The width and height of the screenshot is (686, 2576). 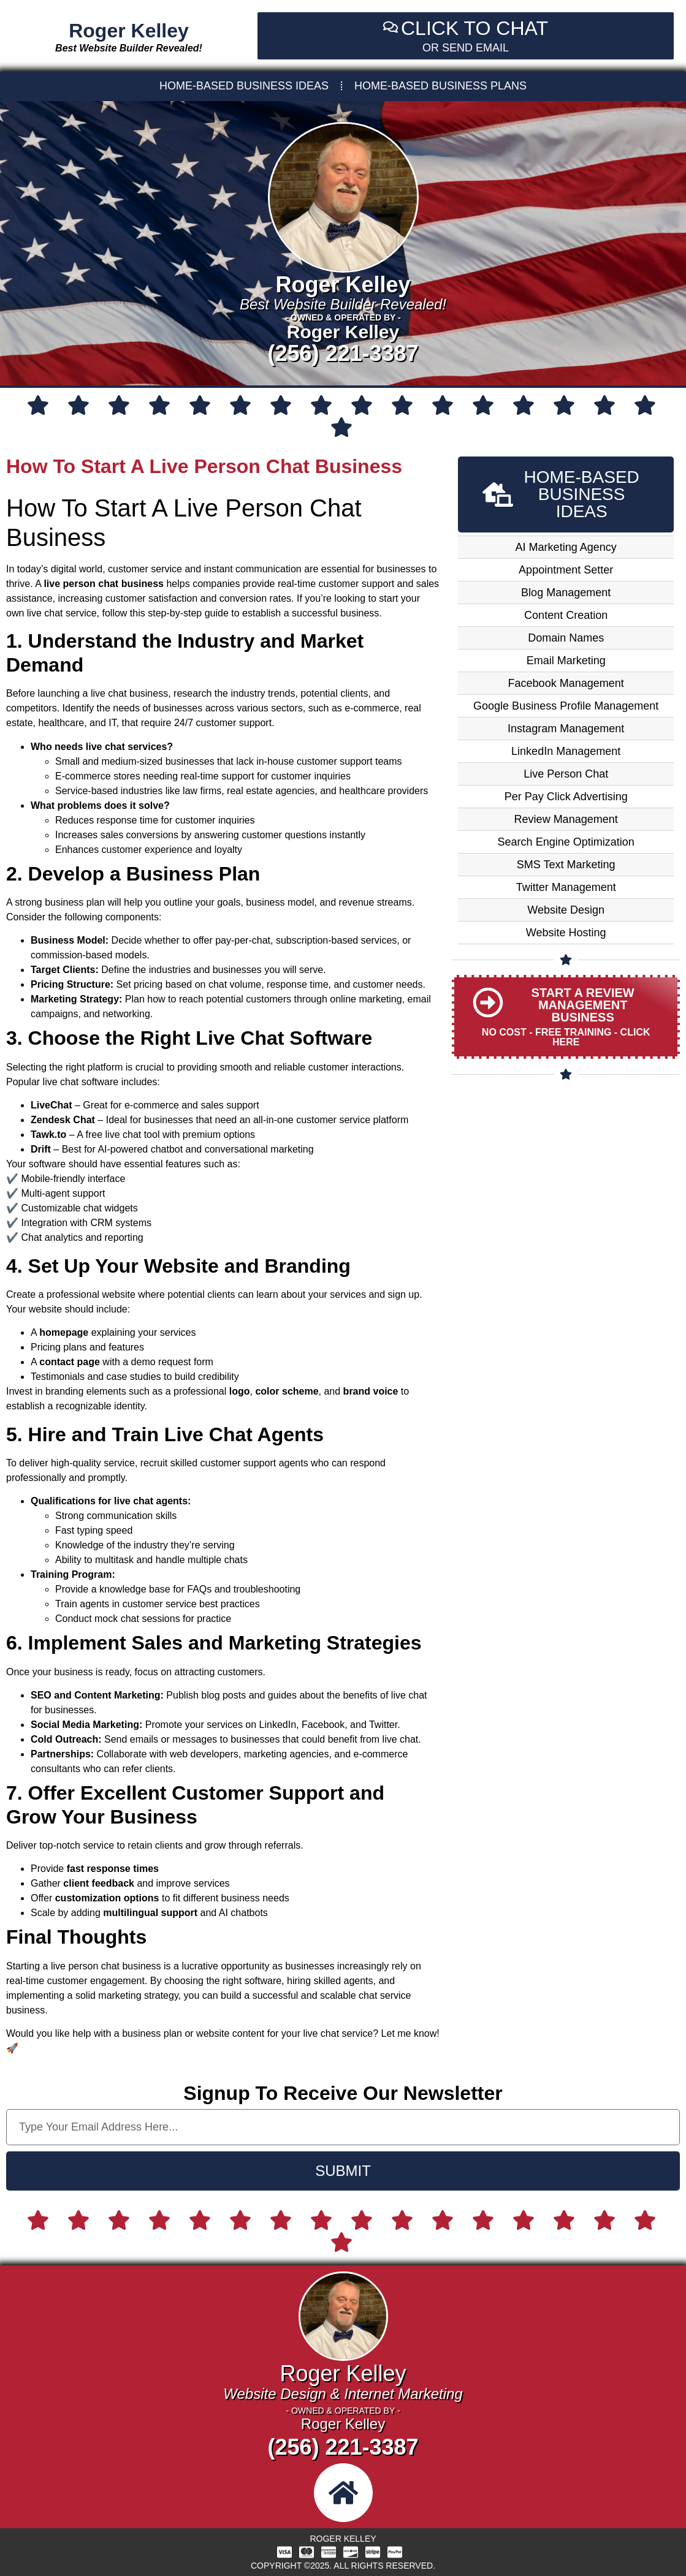 What do you see at coordinates (128, 48) in the screenshot?
I see `Best Website Builder Revealed!` at bounding box center [128, 48].